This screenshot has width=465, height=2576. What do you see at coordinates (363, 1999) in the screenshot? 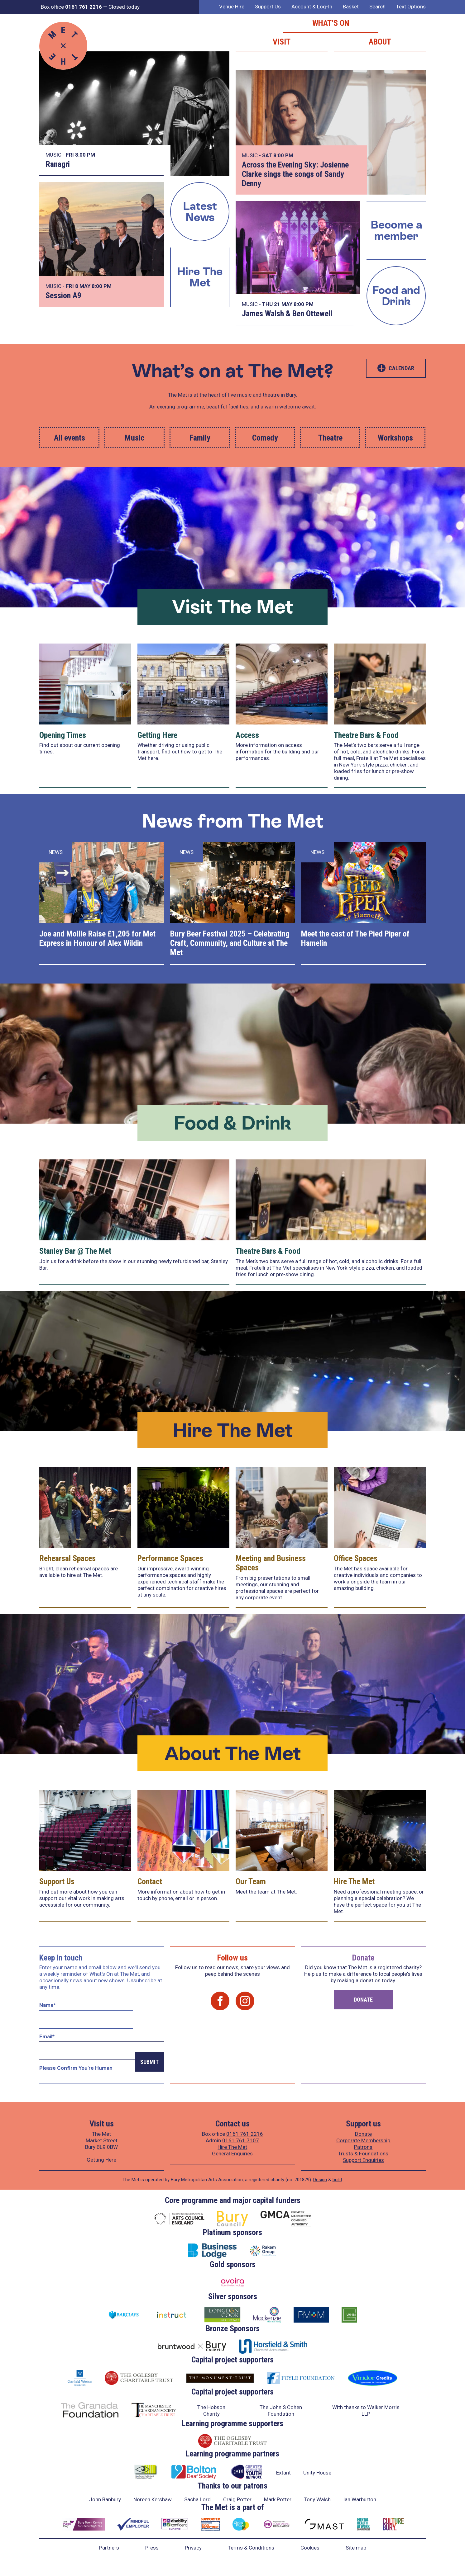
I see `Donate` at bounding box center [363, 1999].